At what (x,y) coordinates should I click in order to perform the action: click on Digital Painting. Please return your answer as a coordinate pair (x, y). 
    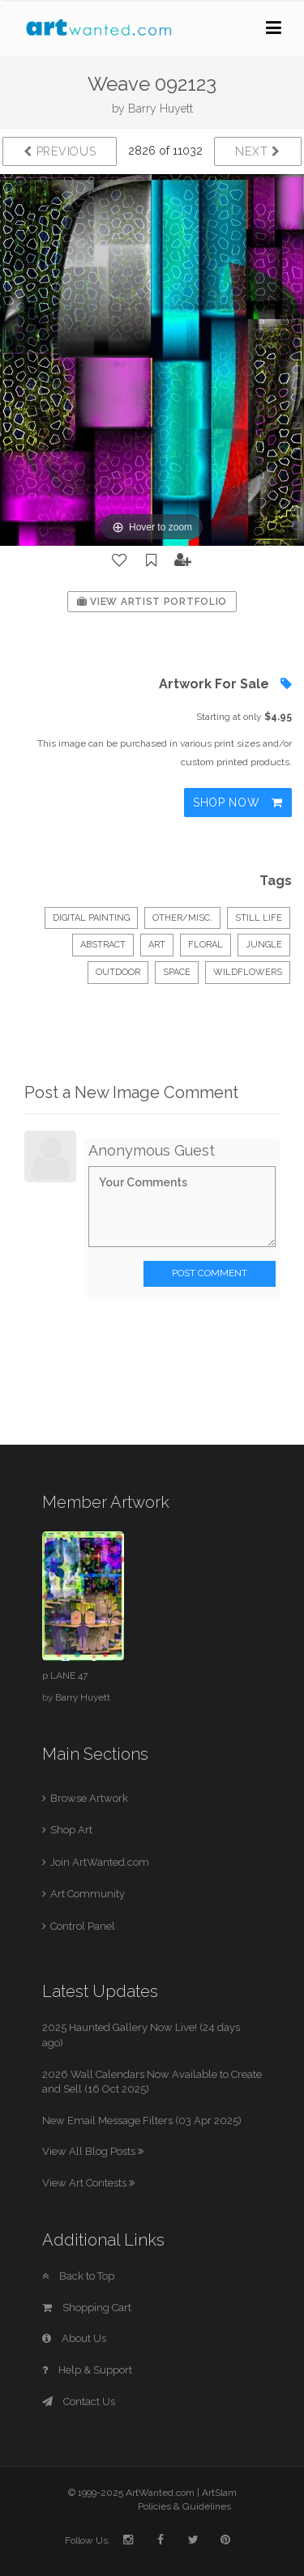
    Looking at the image, I should click on (91, 918).